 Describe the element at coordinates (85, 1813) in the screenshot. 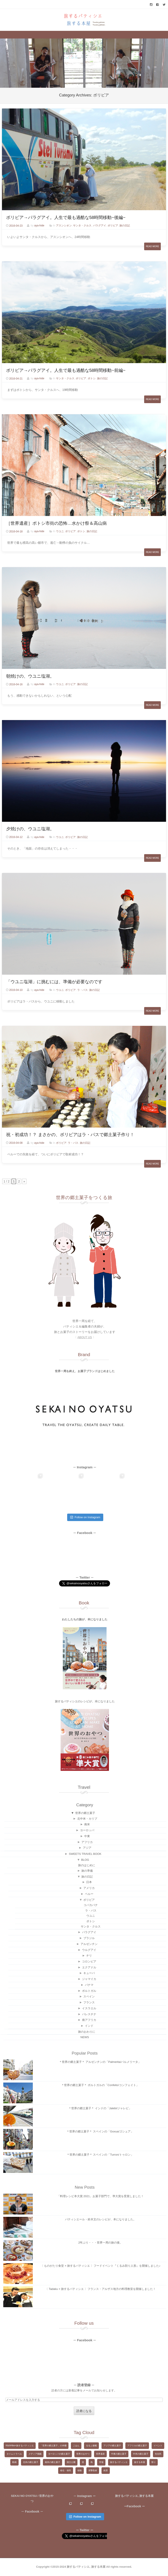

I see `世界の郷土菓子` at that location.